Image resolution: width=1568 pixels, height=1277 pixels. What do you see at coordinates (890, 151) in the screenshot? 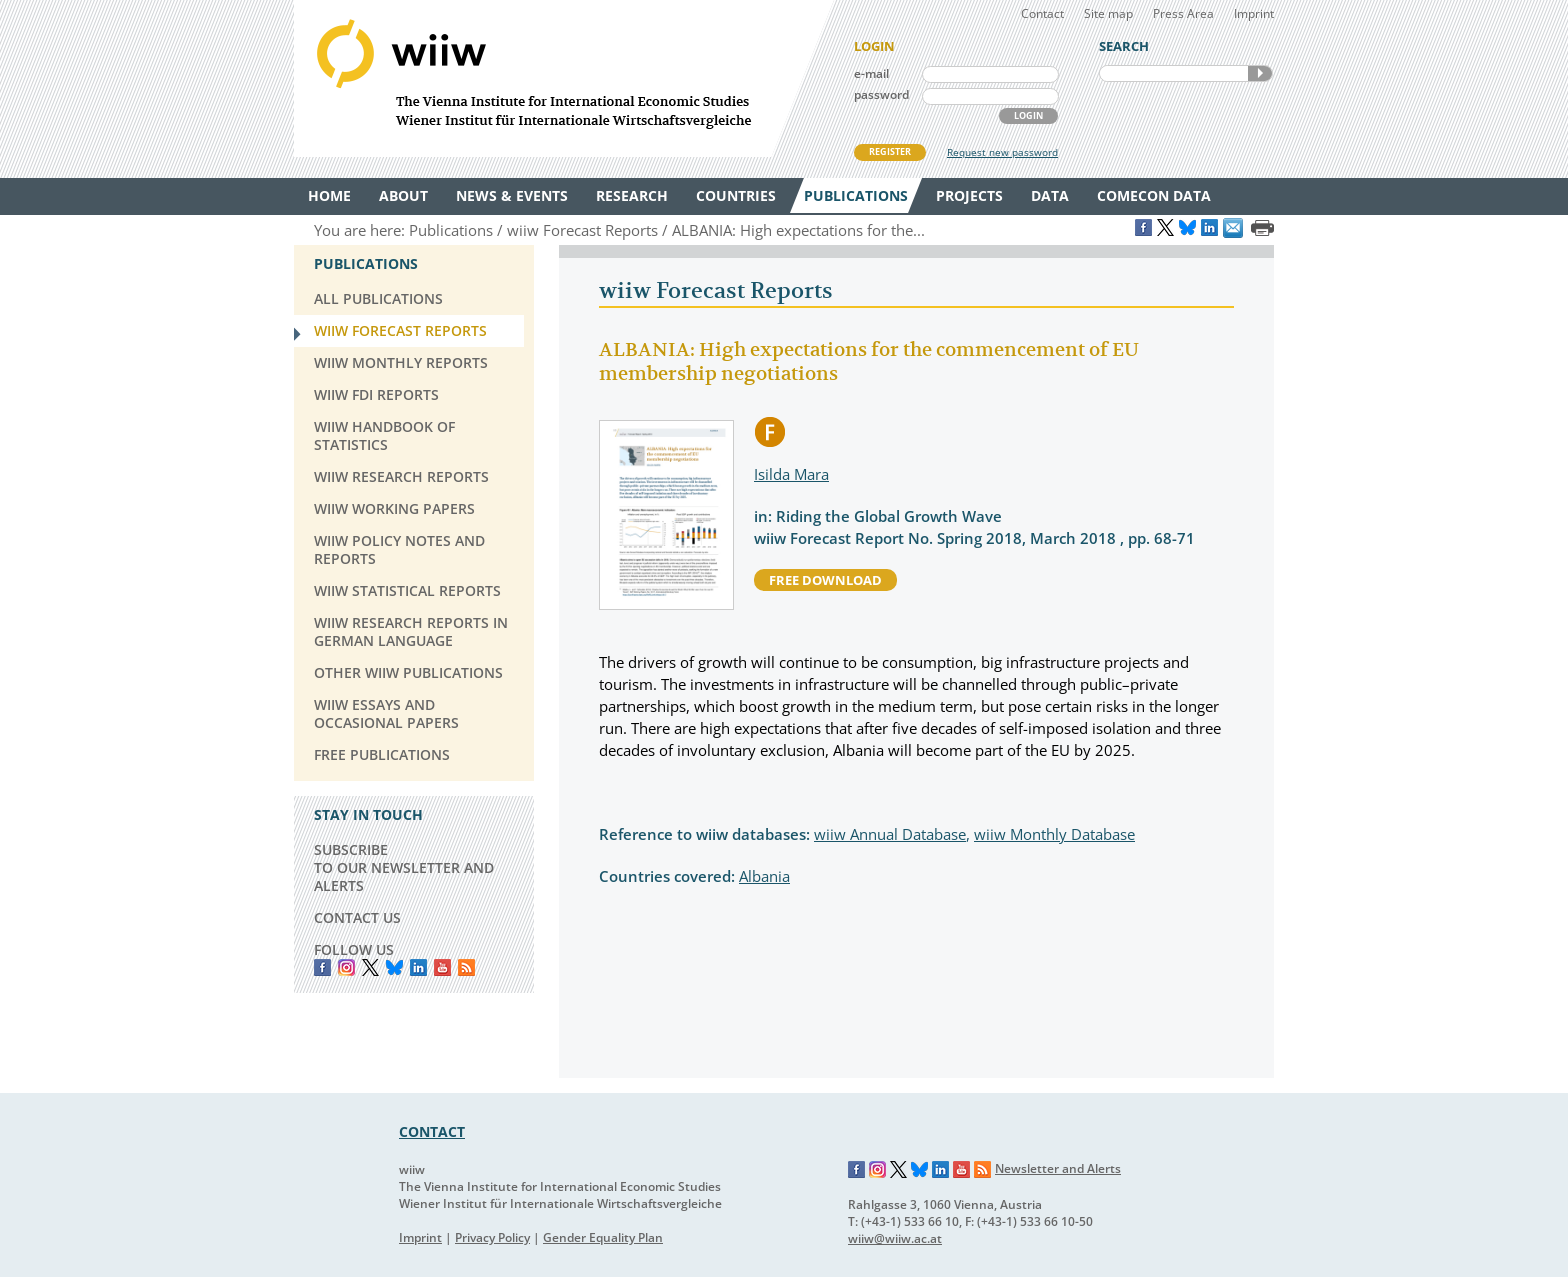
I see `REGISTER` at bounding box center [890, 151].